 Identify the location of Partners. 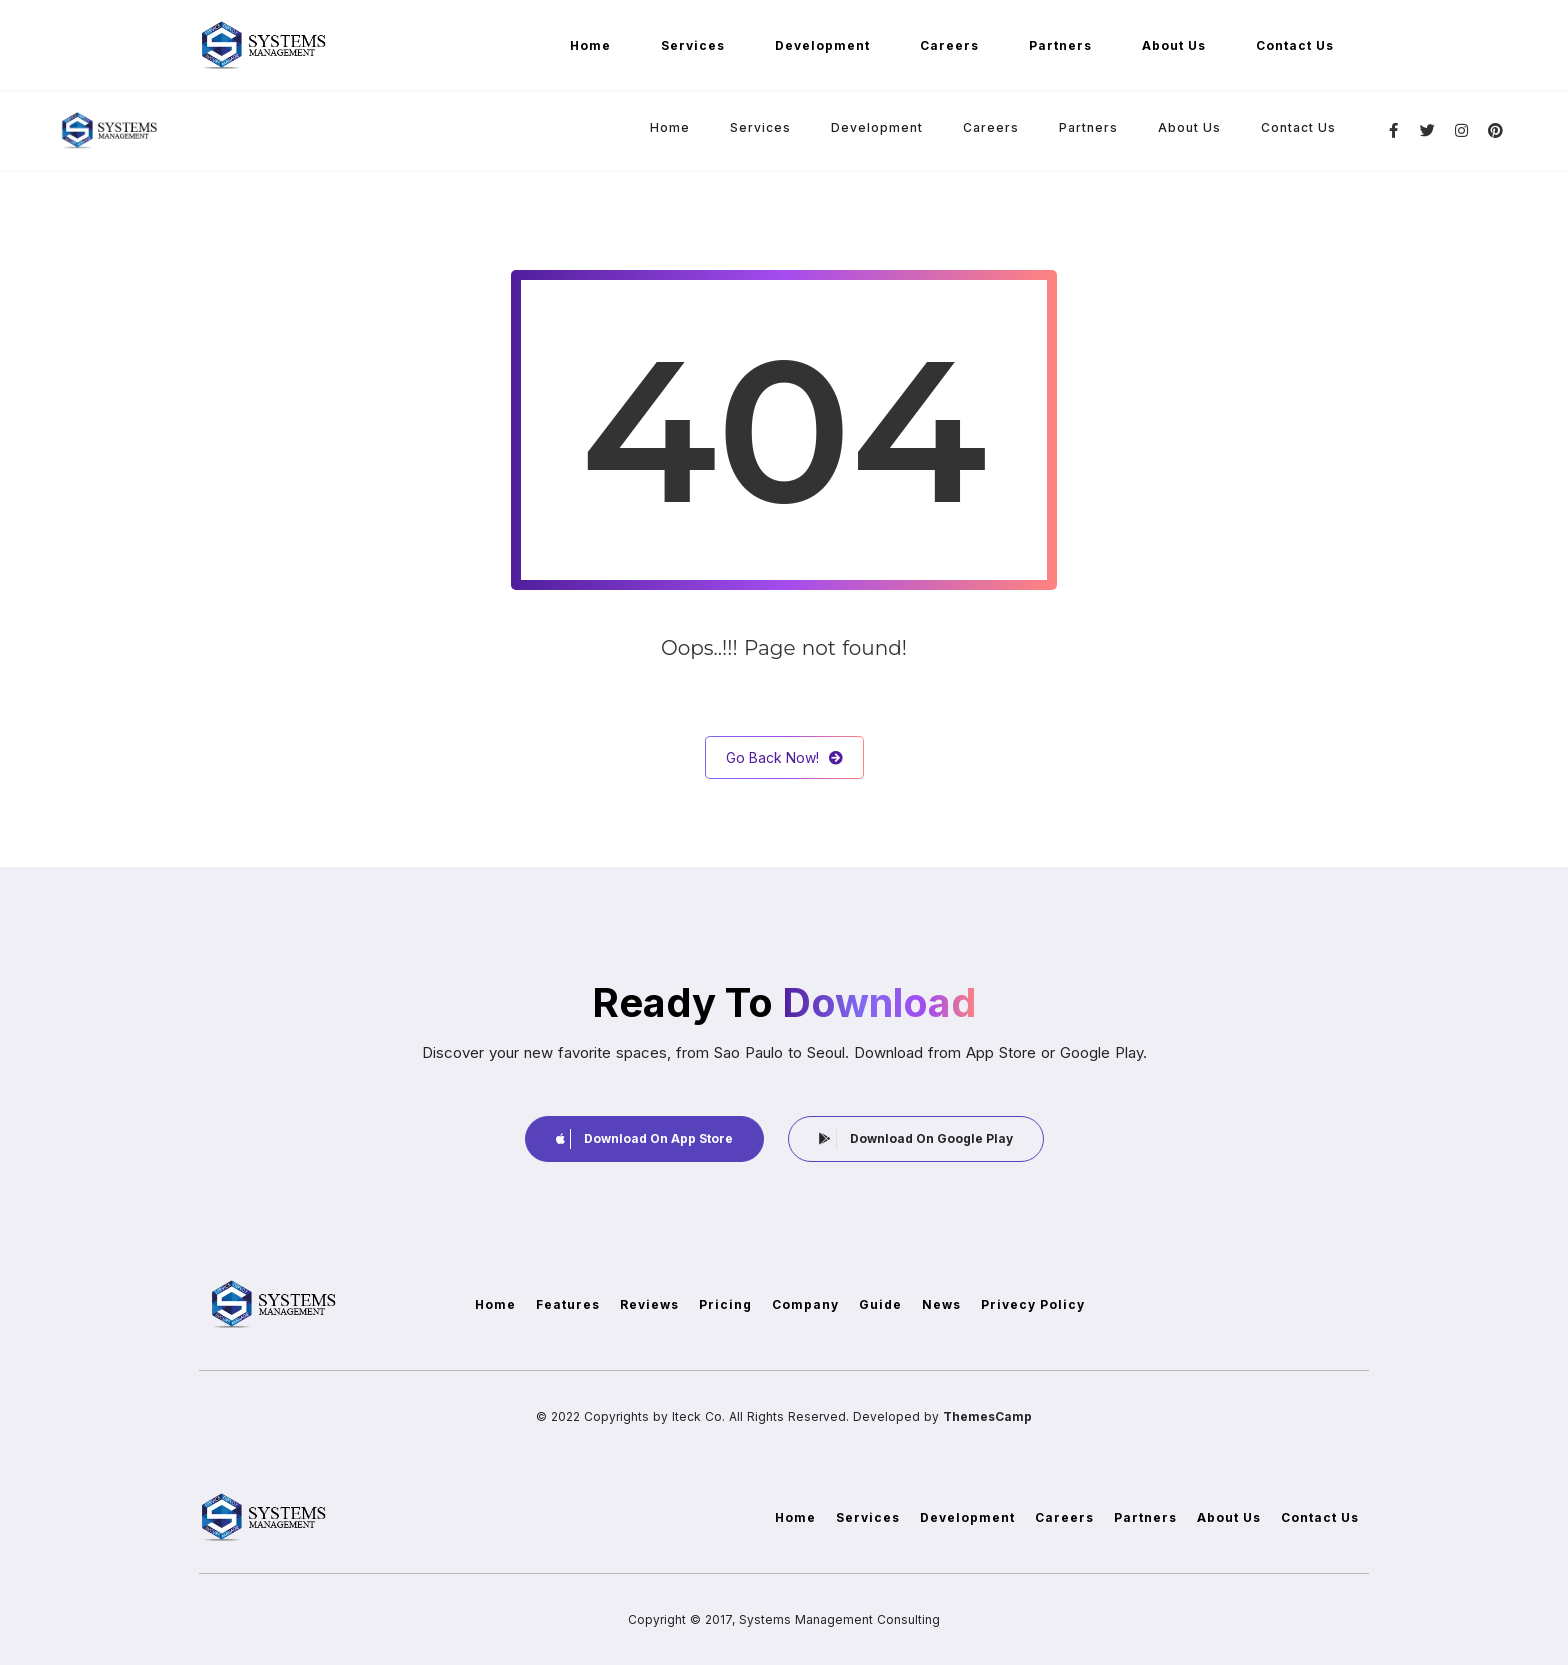
(1060, 45).